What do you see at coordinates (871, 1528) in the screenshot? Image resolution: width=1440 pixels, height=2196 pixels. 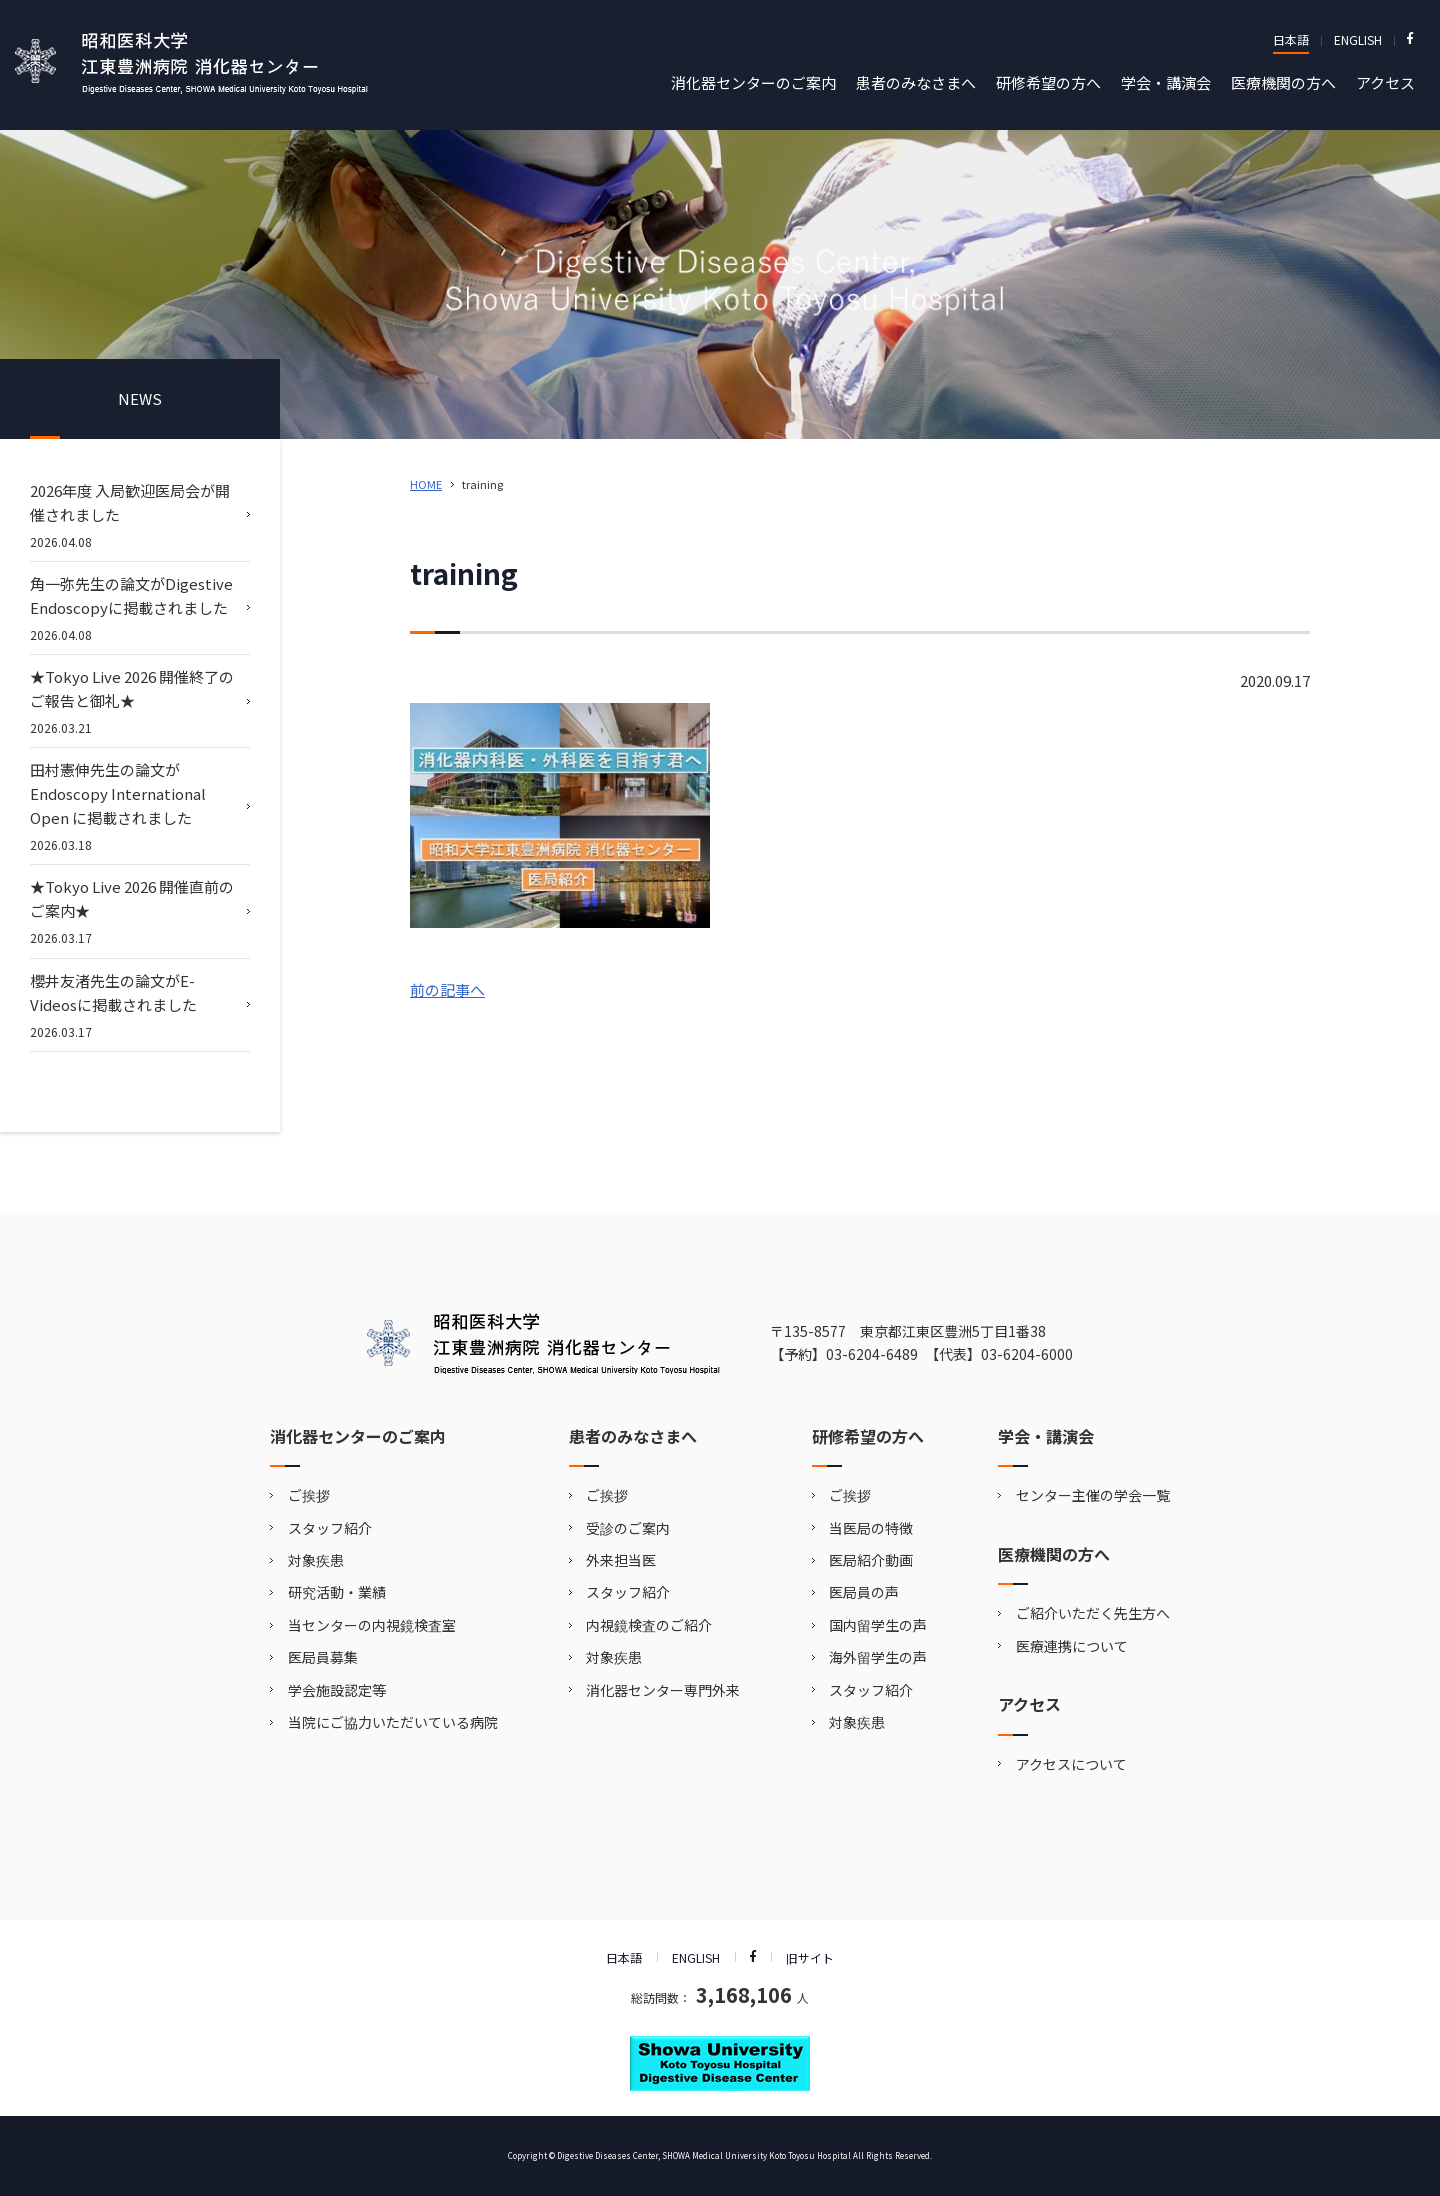 I see `当医局の特徴` at bounding box center [871, 1528].